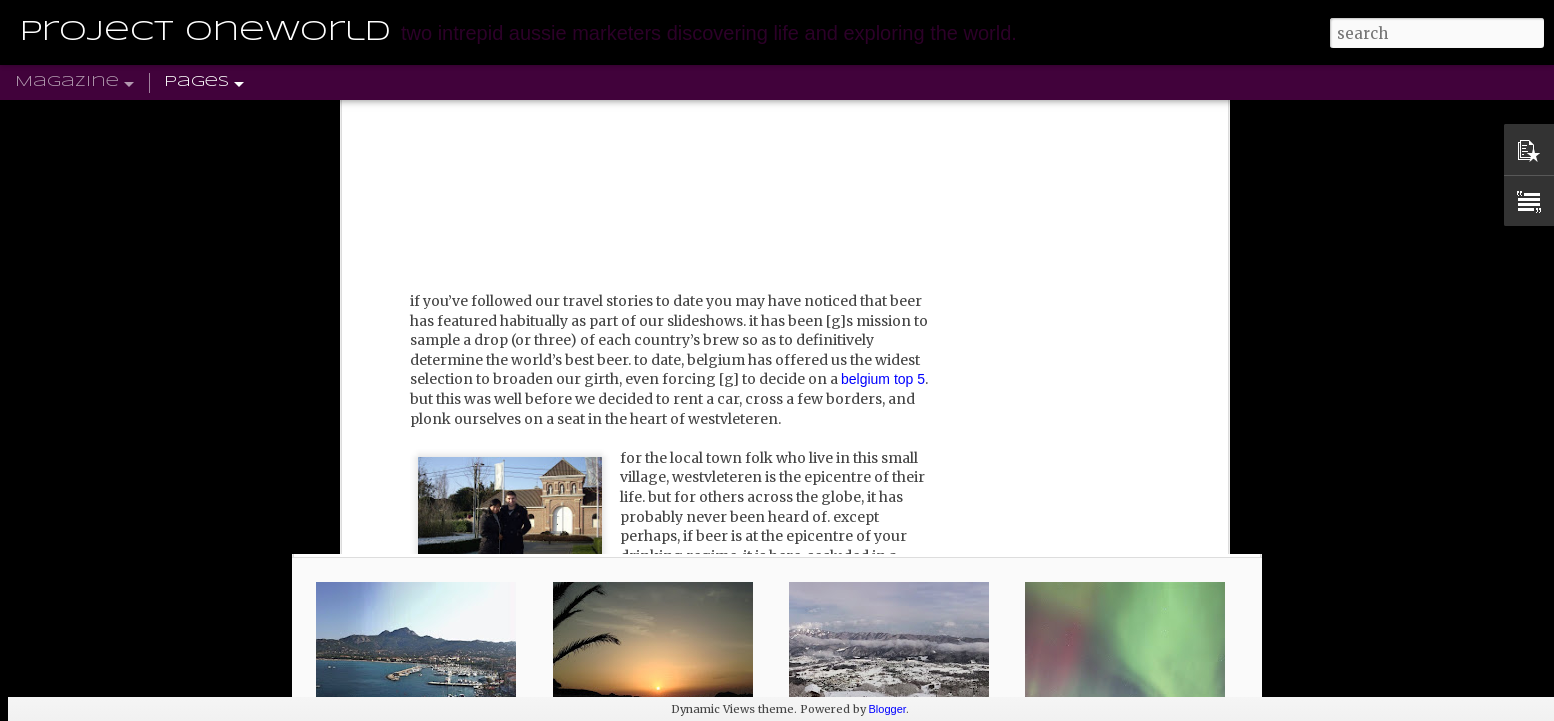 The height and width of the screenshot is (721, 1554). I want to click on PINTEREST, so click(1021, 117).